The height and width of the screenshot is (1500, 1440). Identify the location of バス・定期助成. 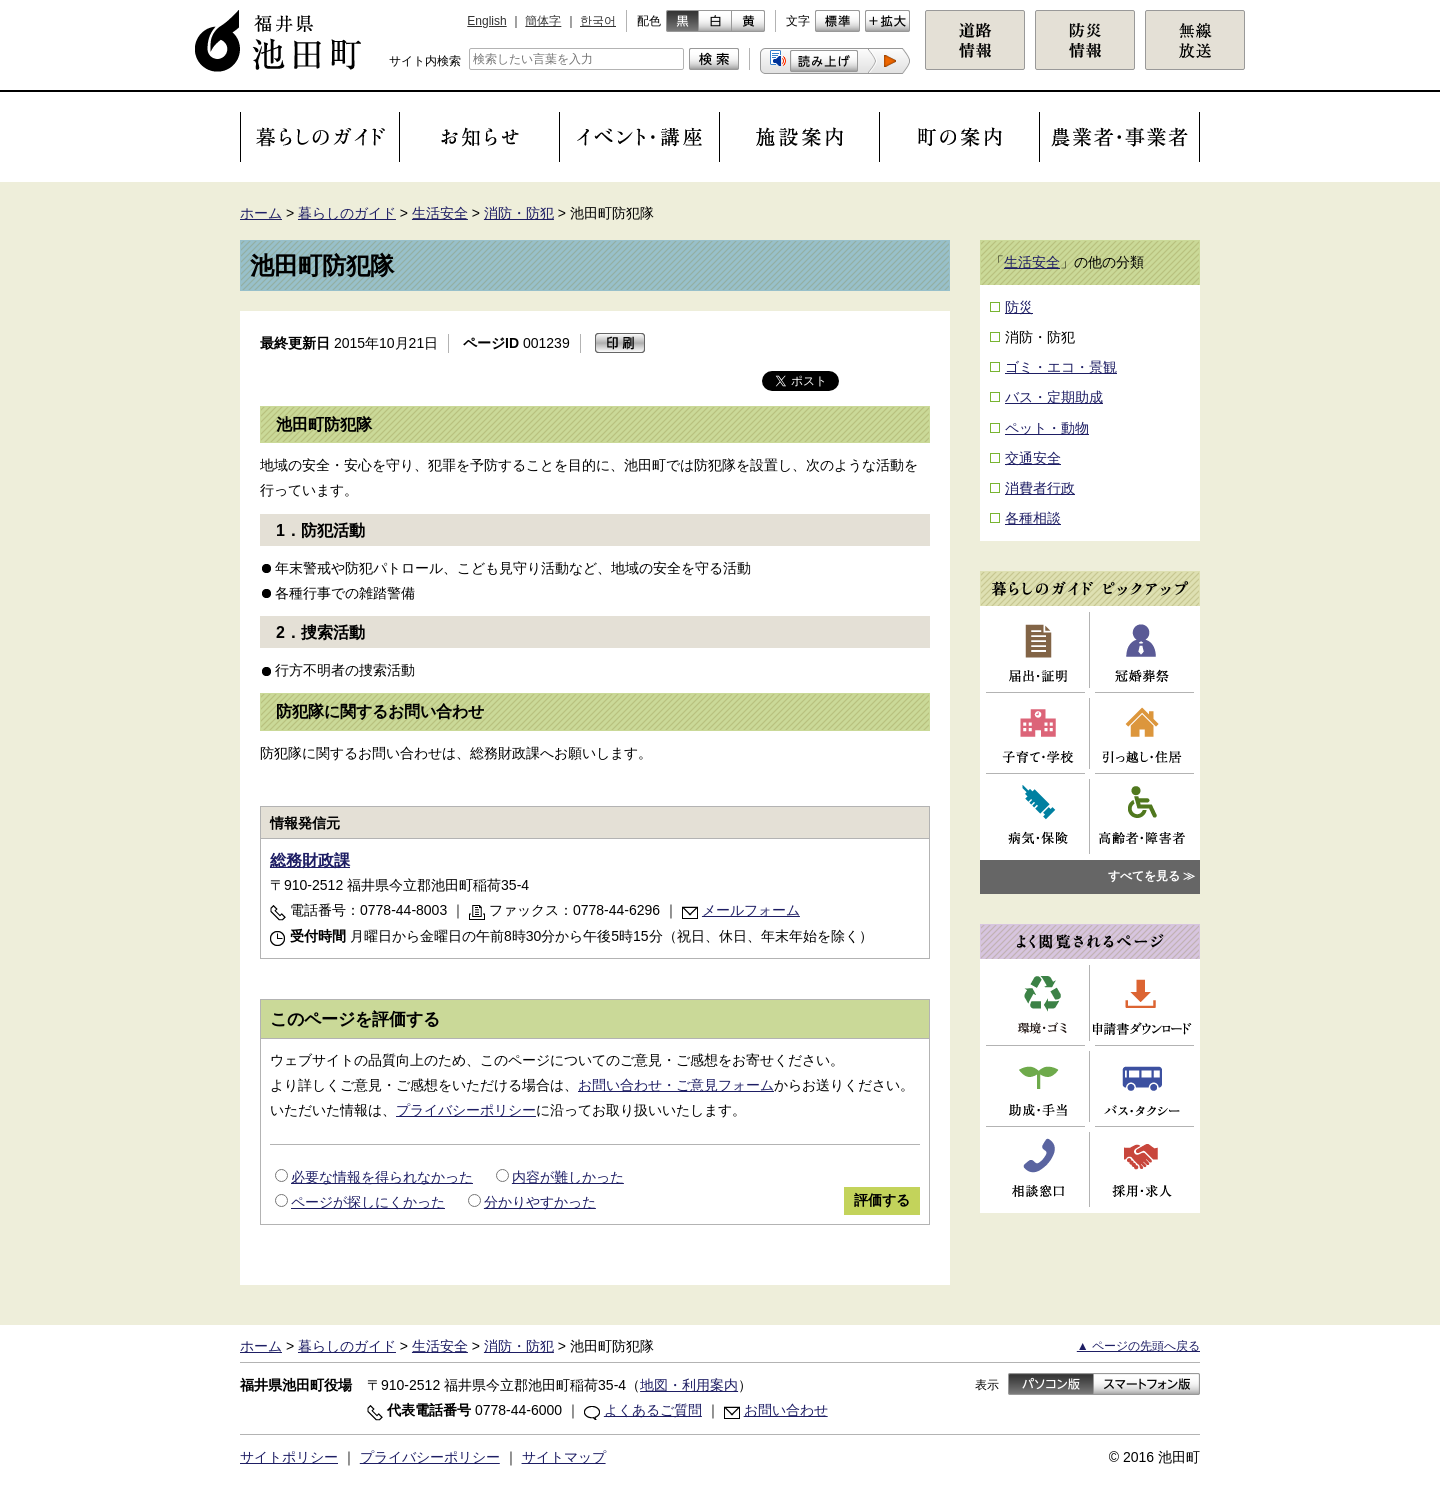
(1054, 397).